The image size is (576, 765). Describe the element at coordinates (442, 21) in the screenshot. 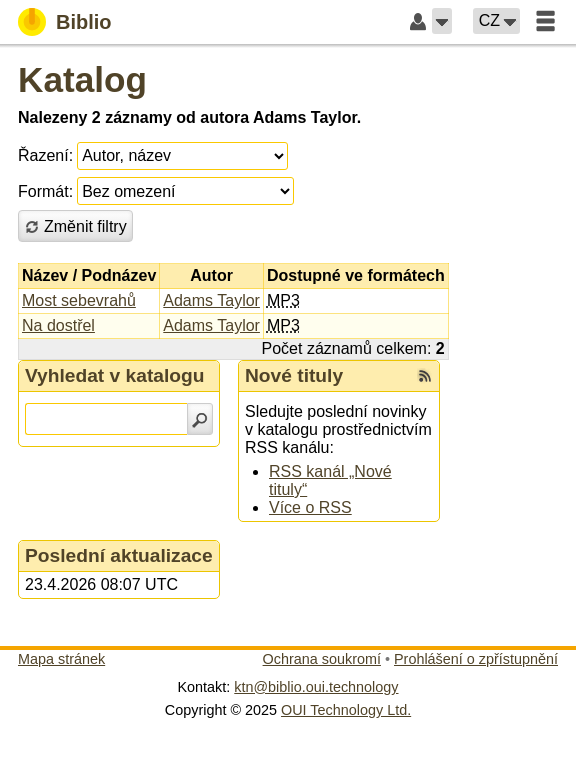

I see `[button]` at that location.